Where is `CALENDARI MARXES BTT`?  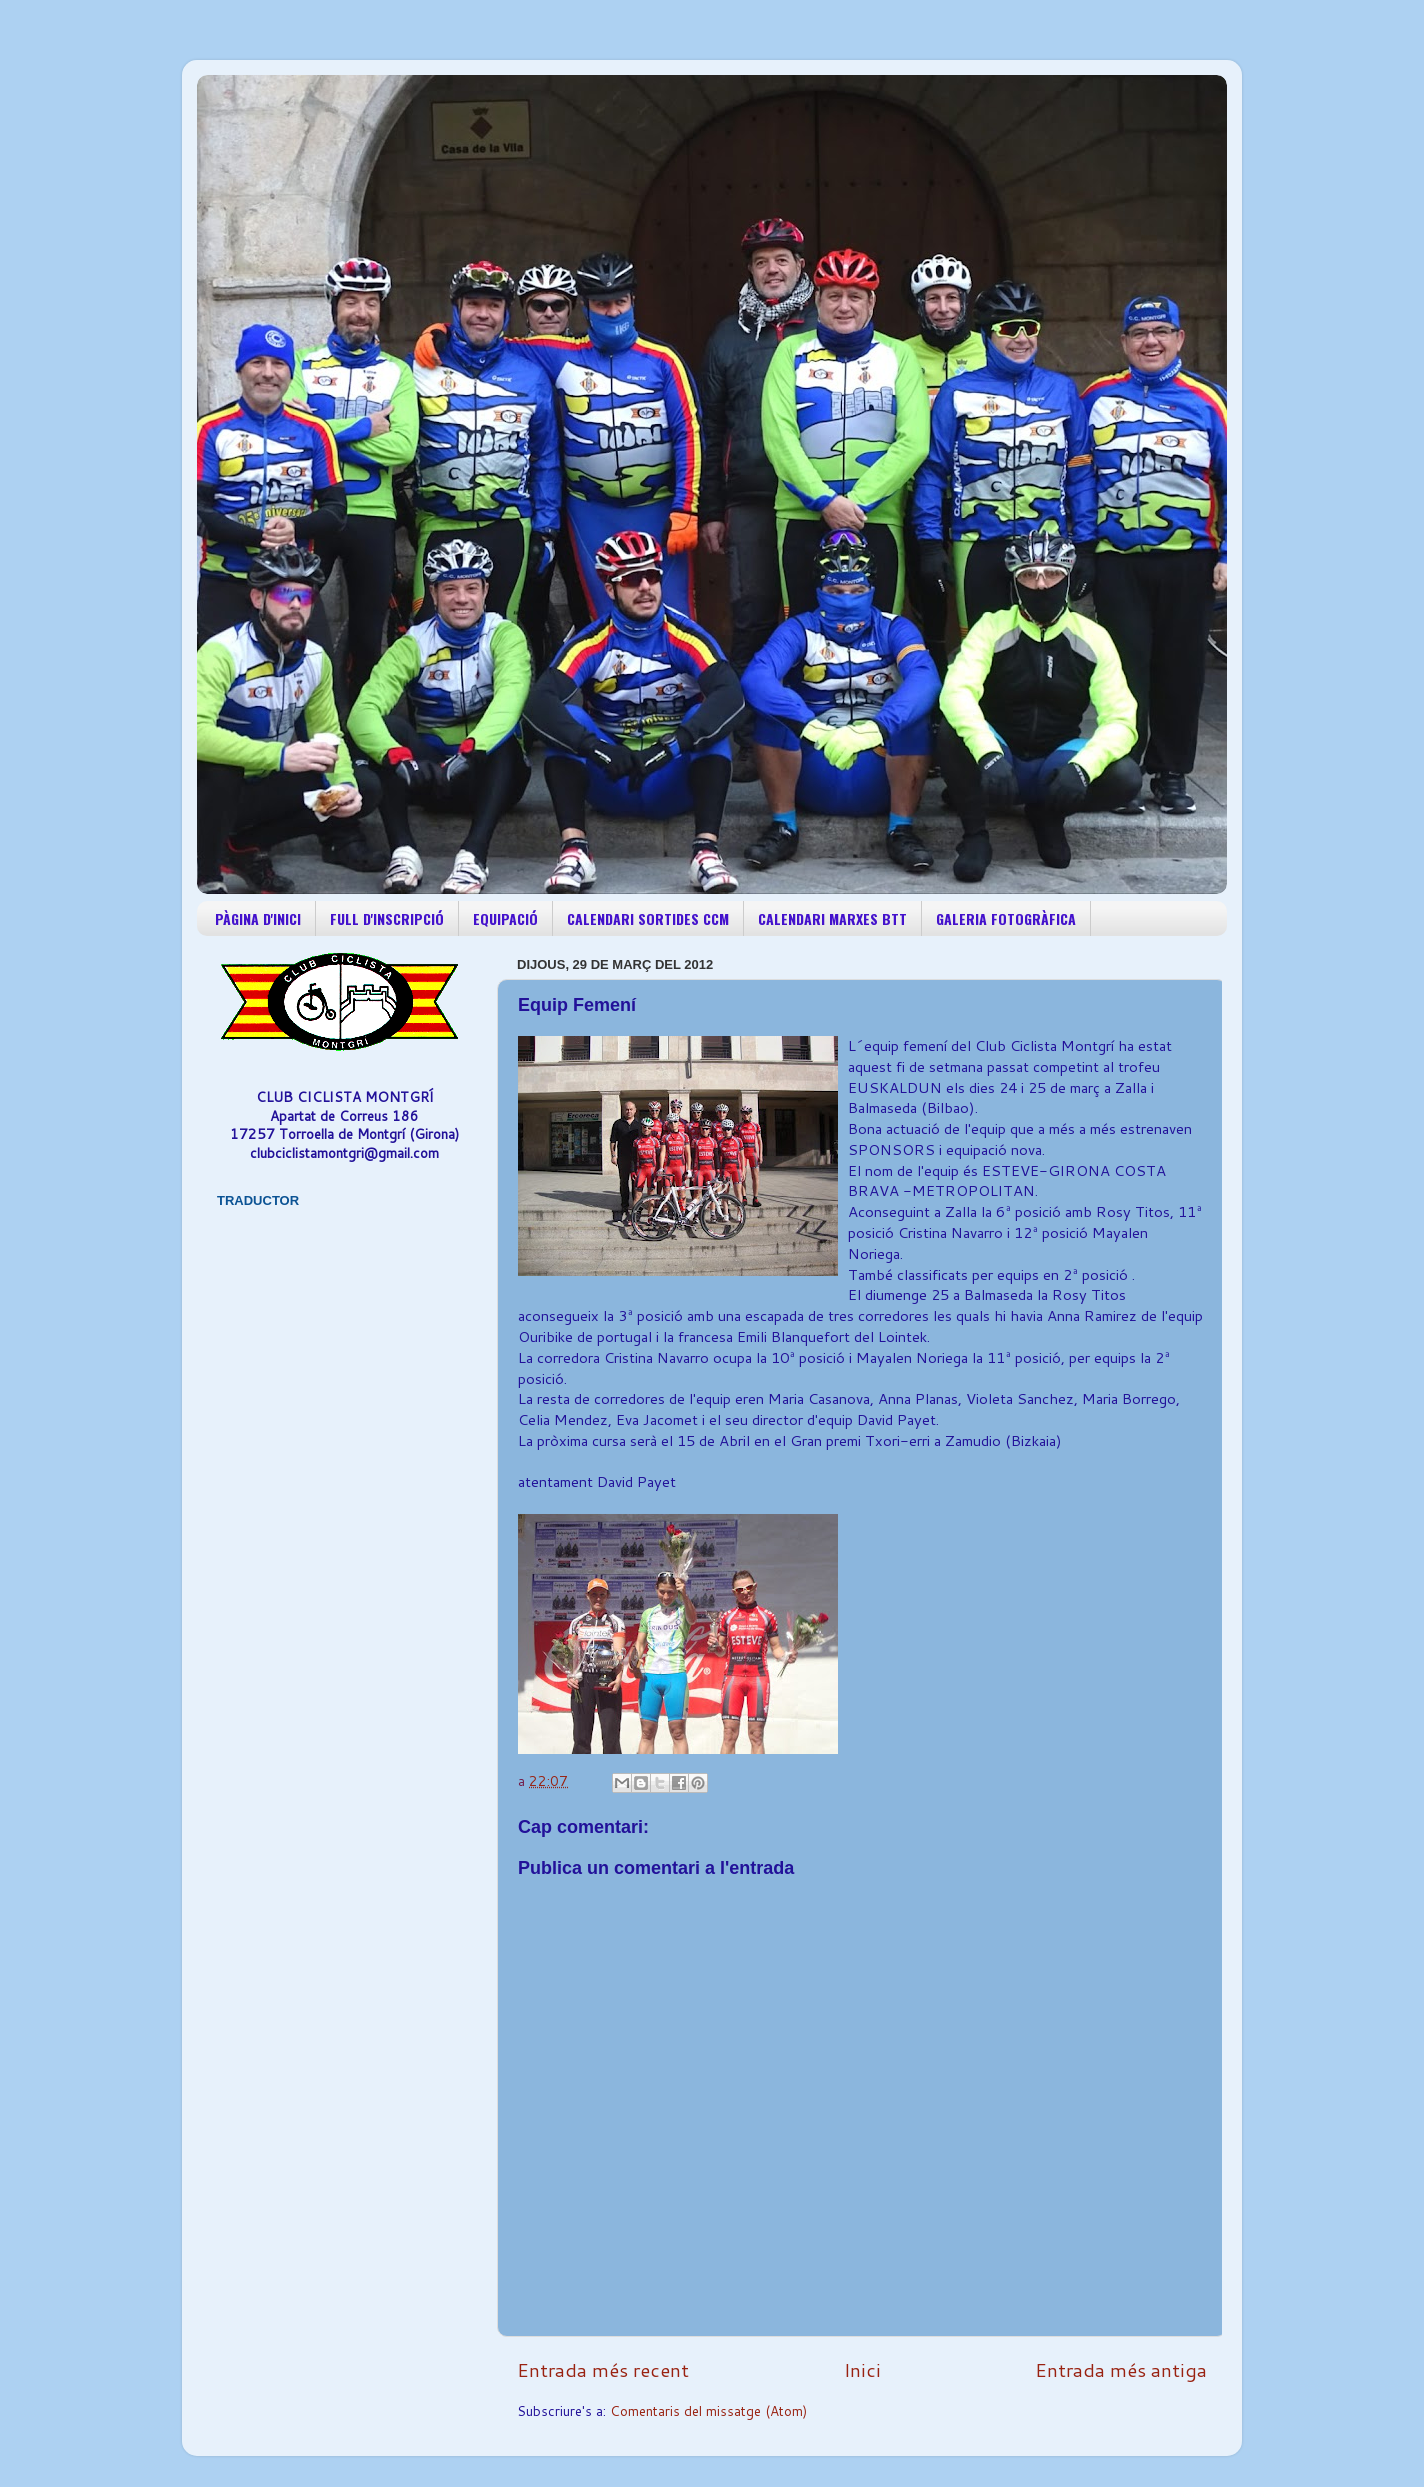 CALENDARI MARXES BTT is located at coordinates (832, 918).